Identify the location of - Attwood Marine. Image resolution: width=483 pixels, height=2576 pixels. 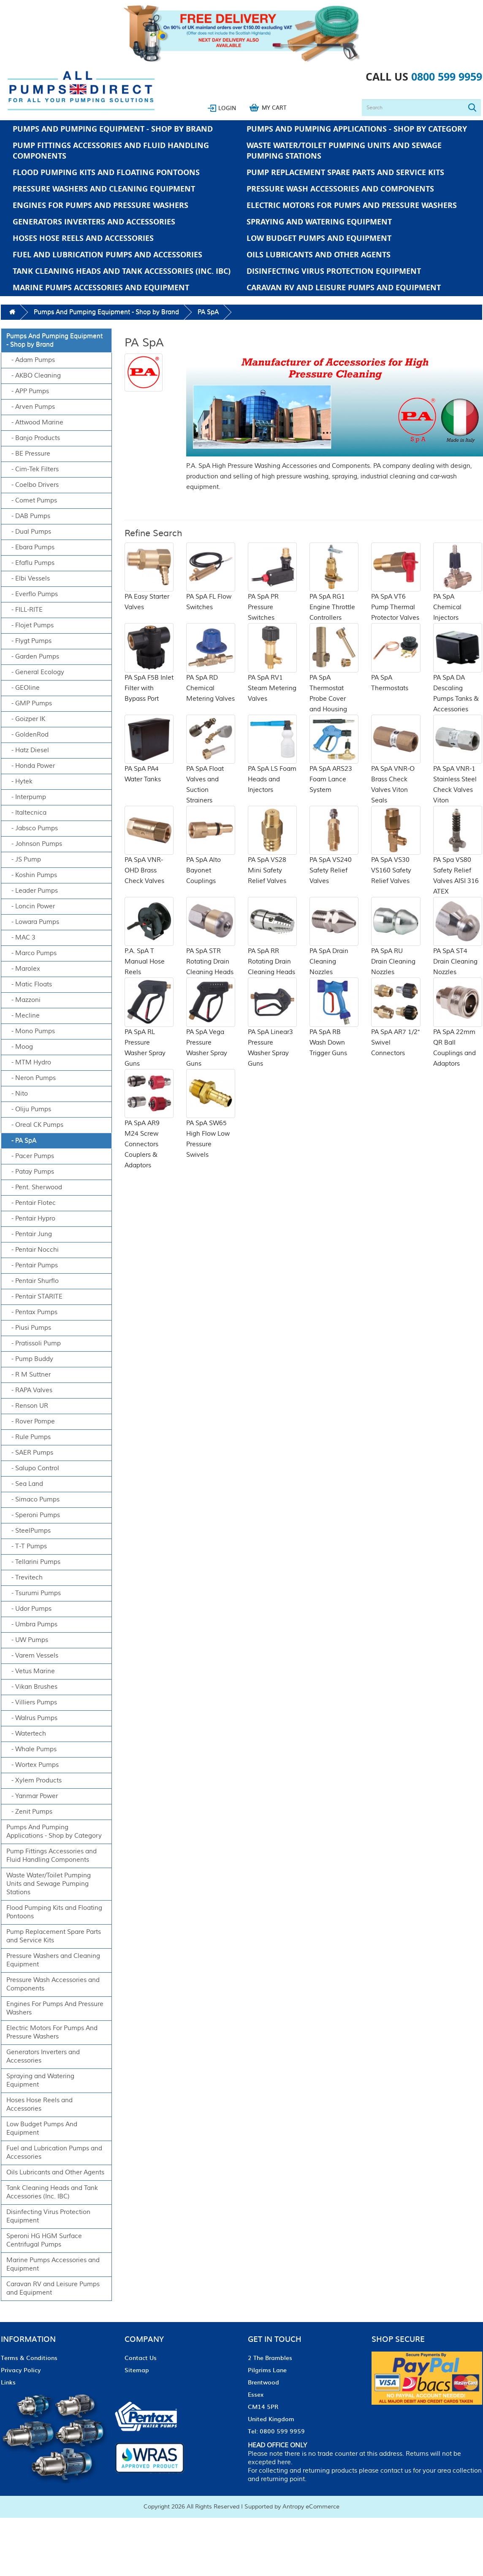
(34, 423).